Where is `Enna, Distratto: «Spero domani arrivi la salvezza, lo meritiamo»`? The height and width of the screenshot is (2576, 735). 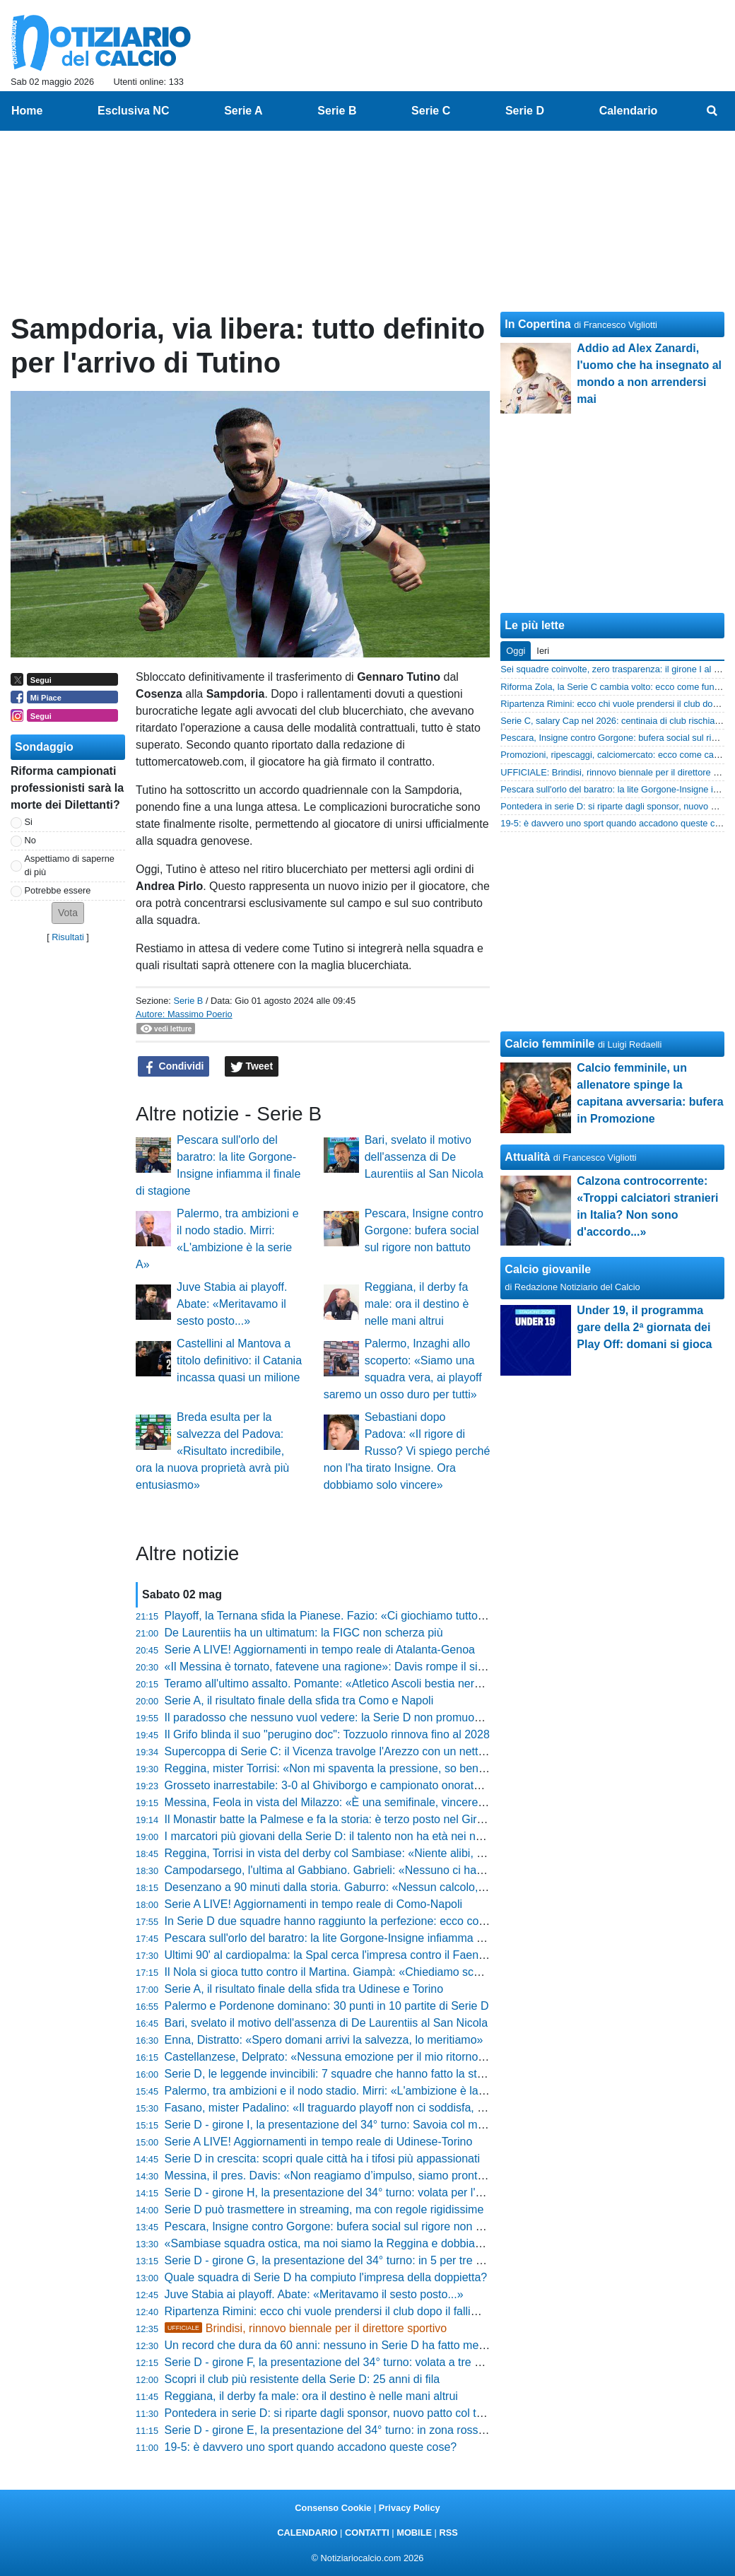
Enna, Distratto: «Spero domani arrivi la salvezza, lo meritiamo» is located at coordinates (324, 2040).